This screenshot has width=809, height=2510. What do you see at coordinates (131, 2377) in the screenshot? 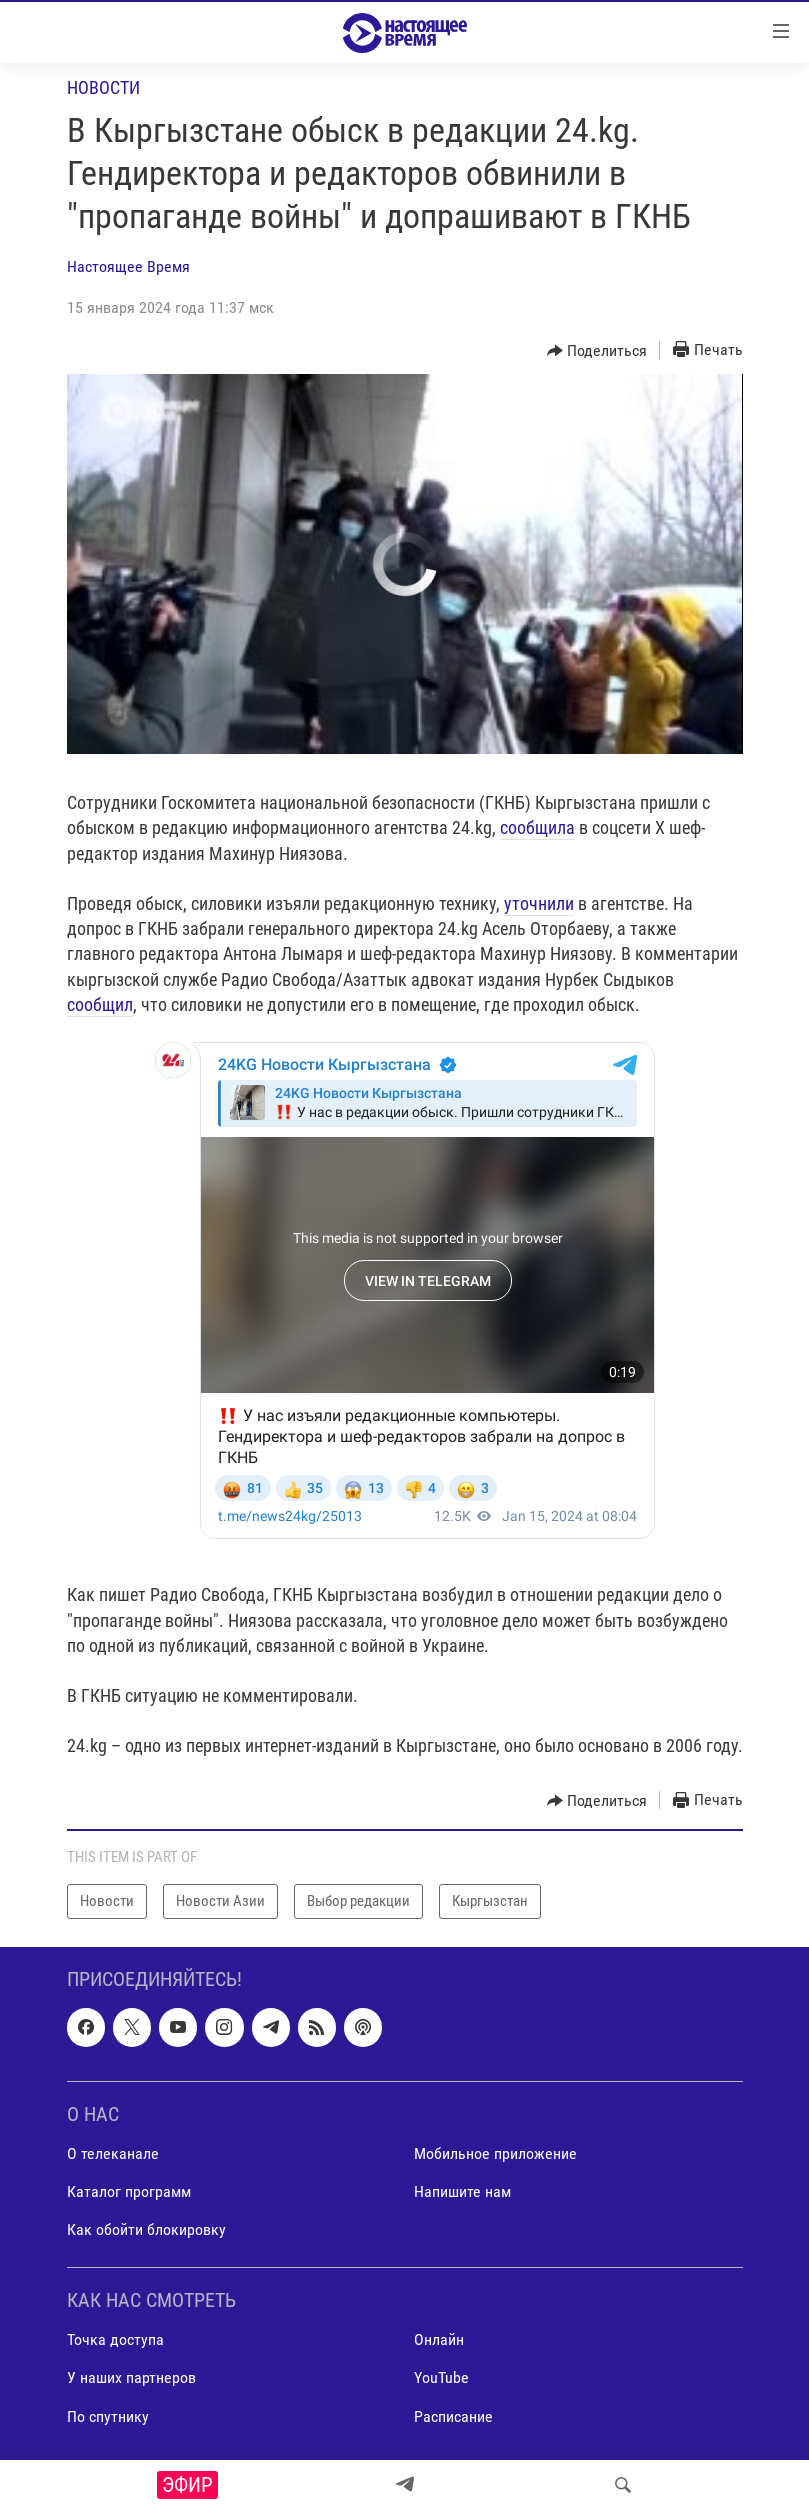
I see `У наших партнеров` at bounding box center [131, 2377].